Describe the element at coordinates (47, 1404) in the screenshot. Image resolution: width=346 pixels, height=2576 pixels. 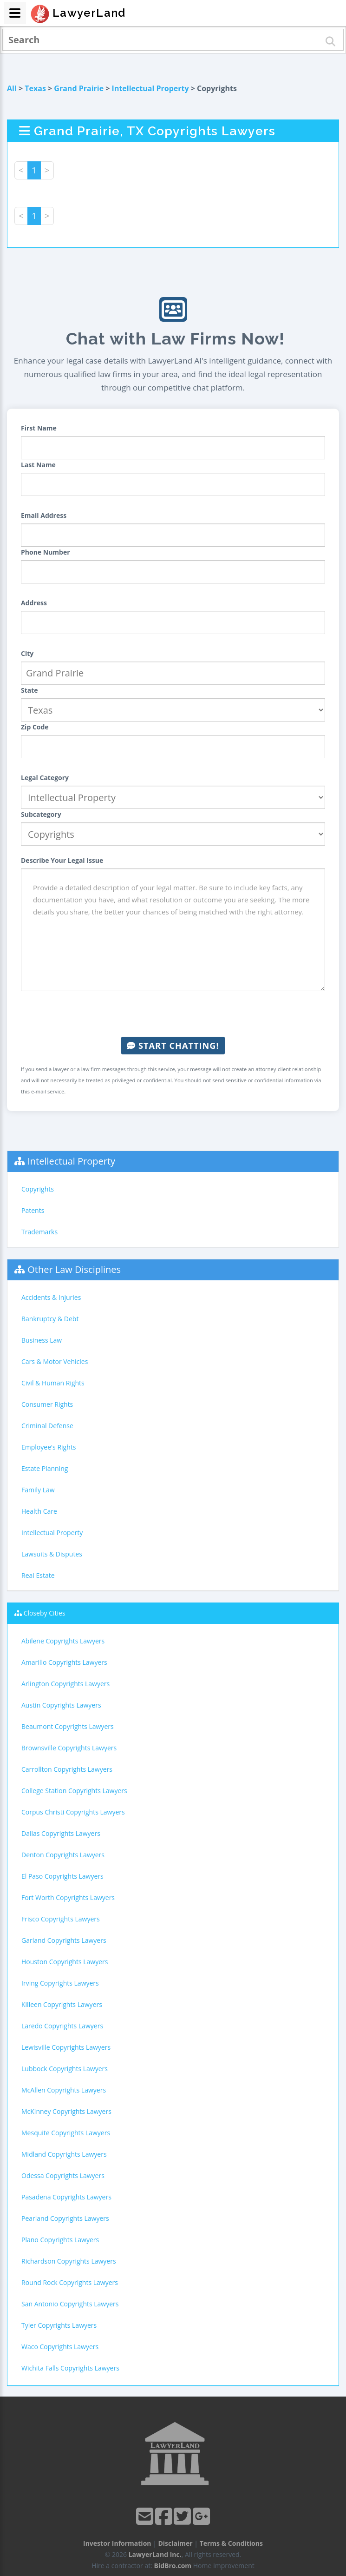
I see `Consumer Rights` at that location.